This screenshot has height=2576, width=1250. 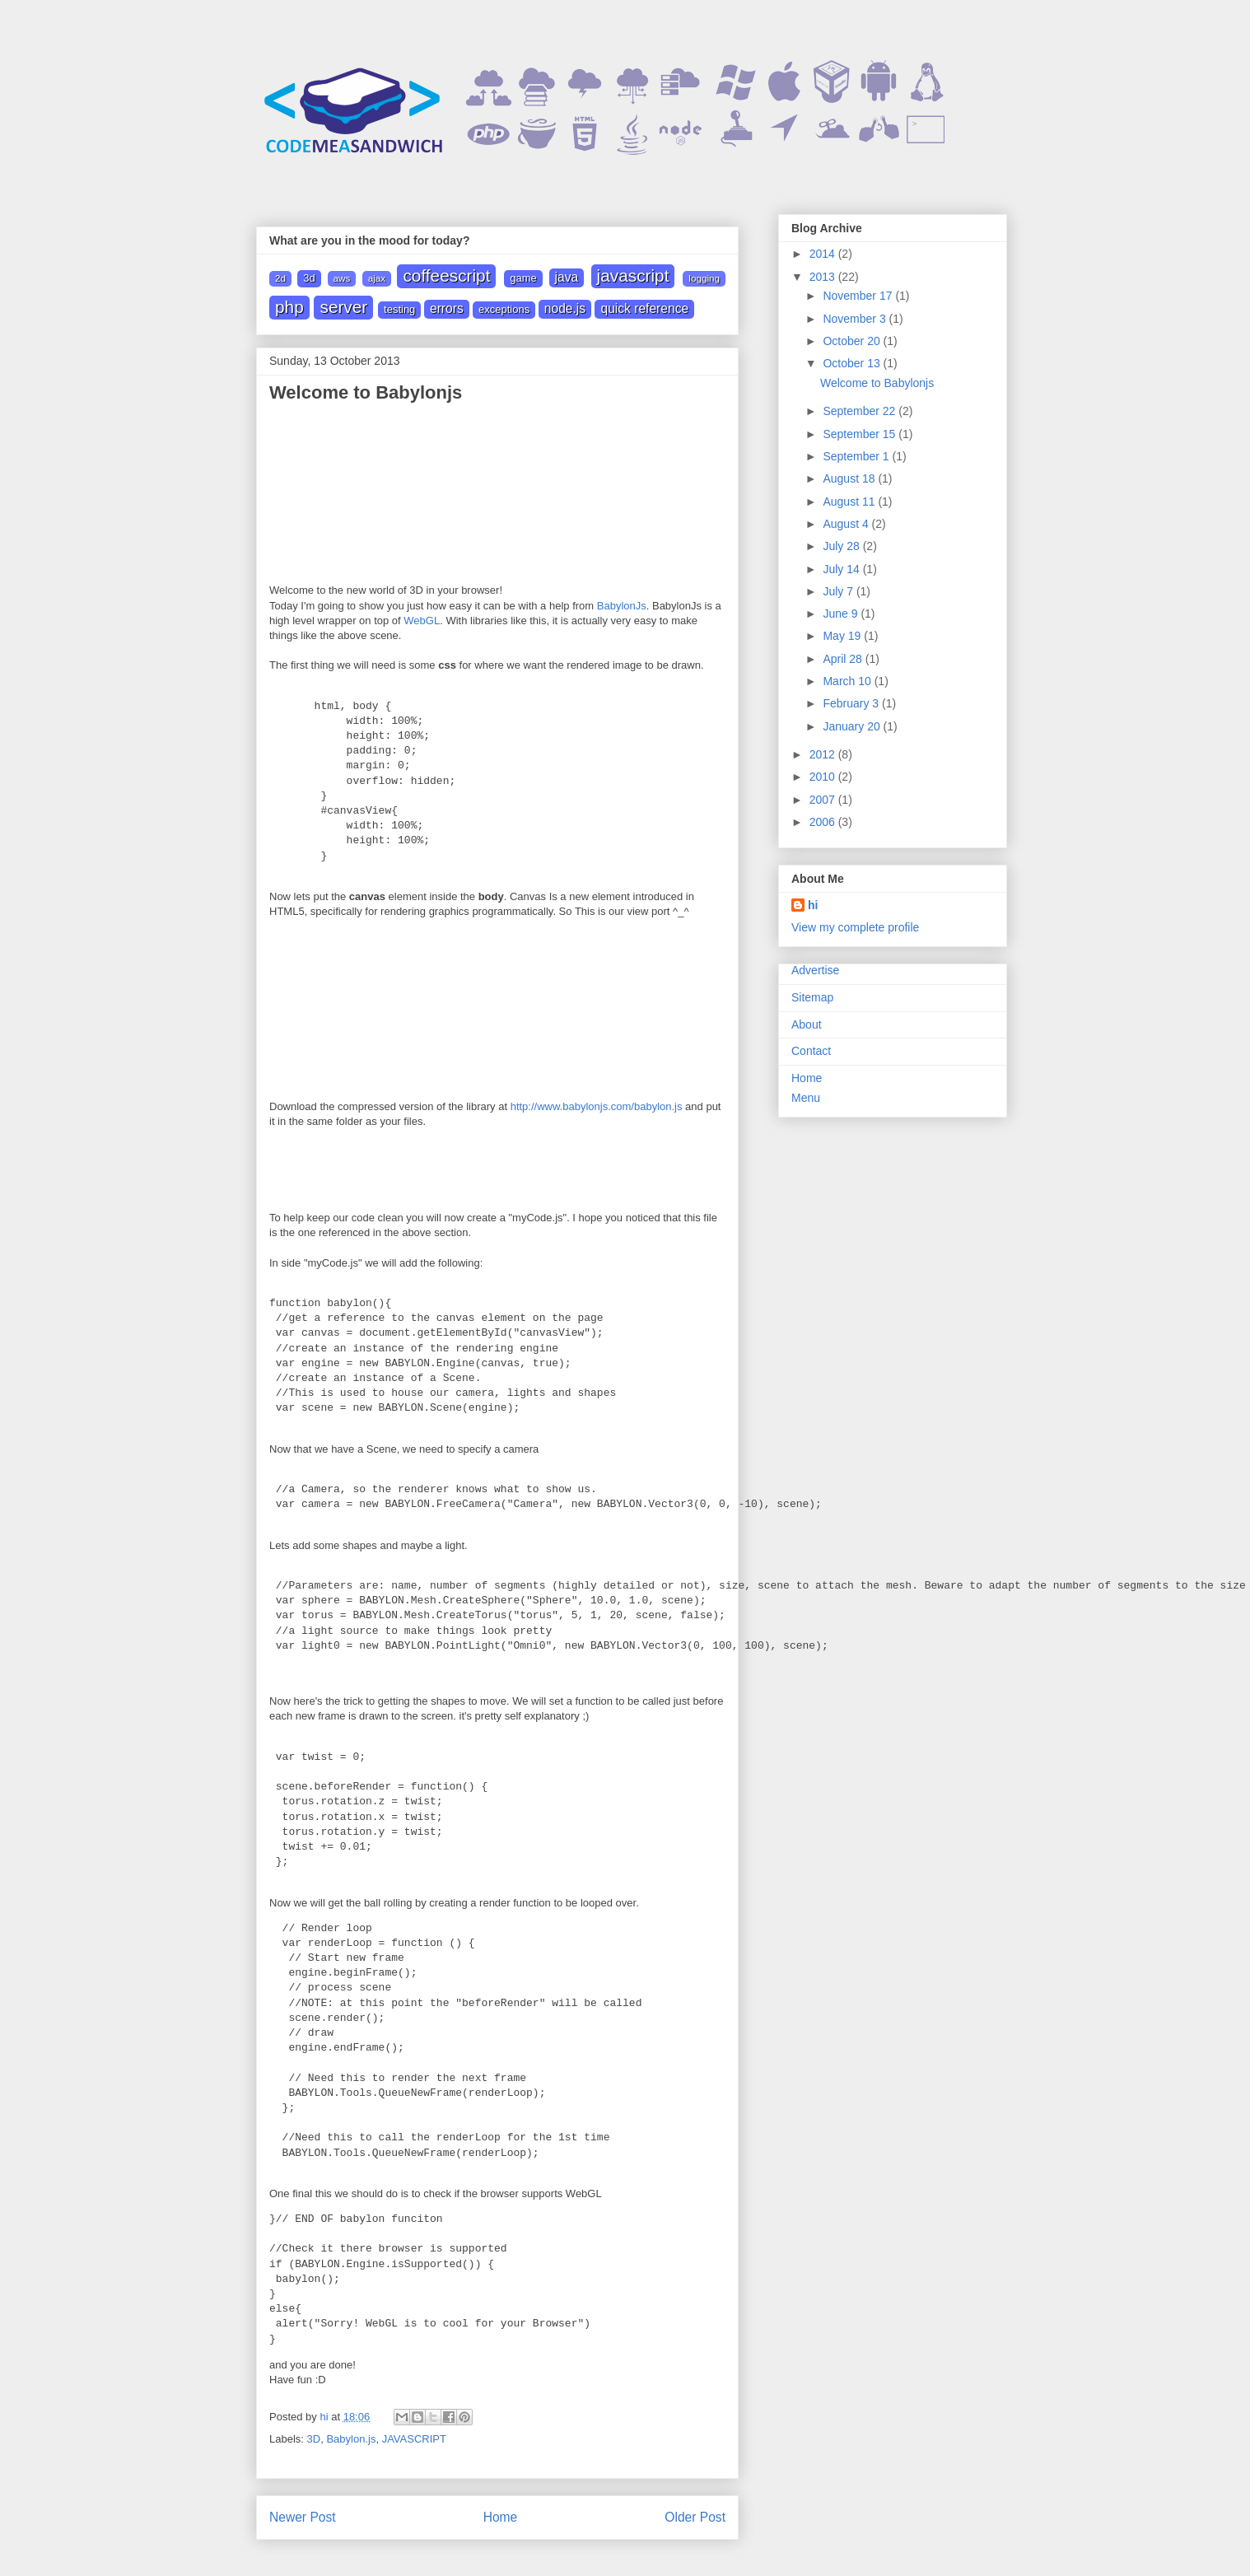 I want to click on Coffeescript, so click(x=446, y=275).